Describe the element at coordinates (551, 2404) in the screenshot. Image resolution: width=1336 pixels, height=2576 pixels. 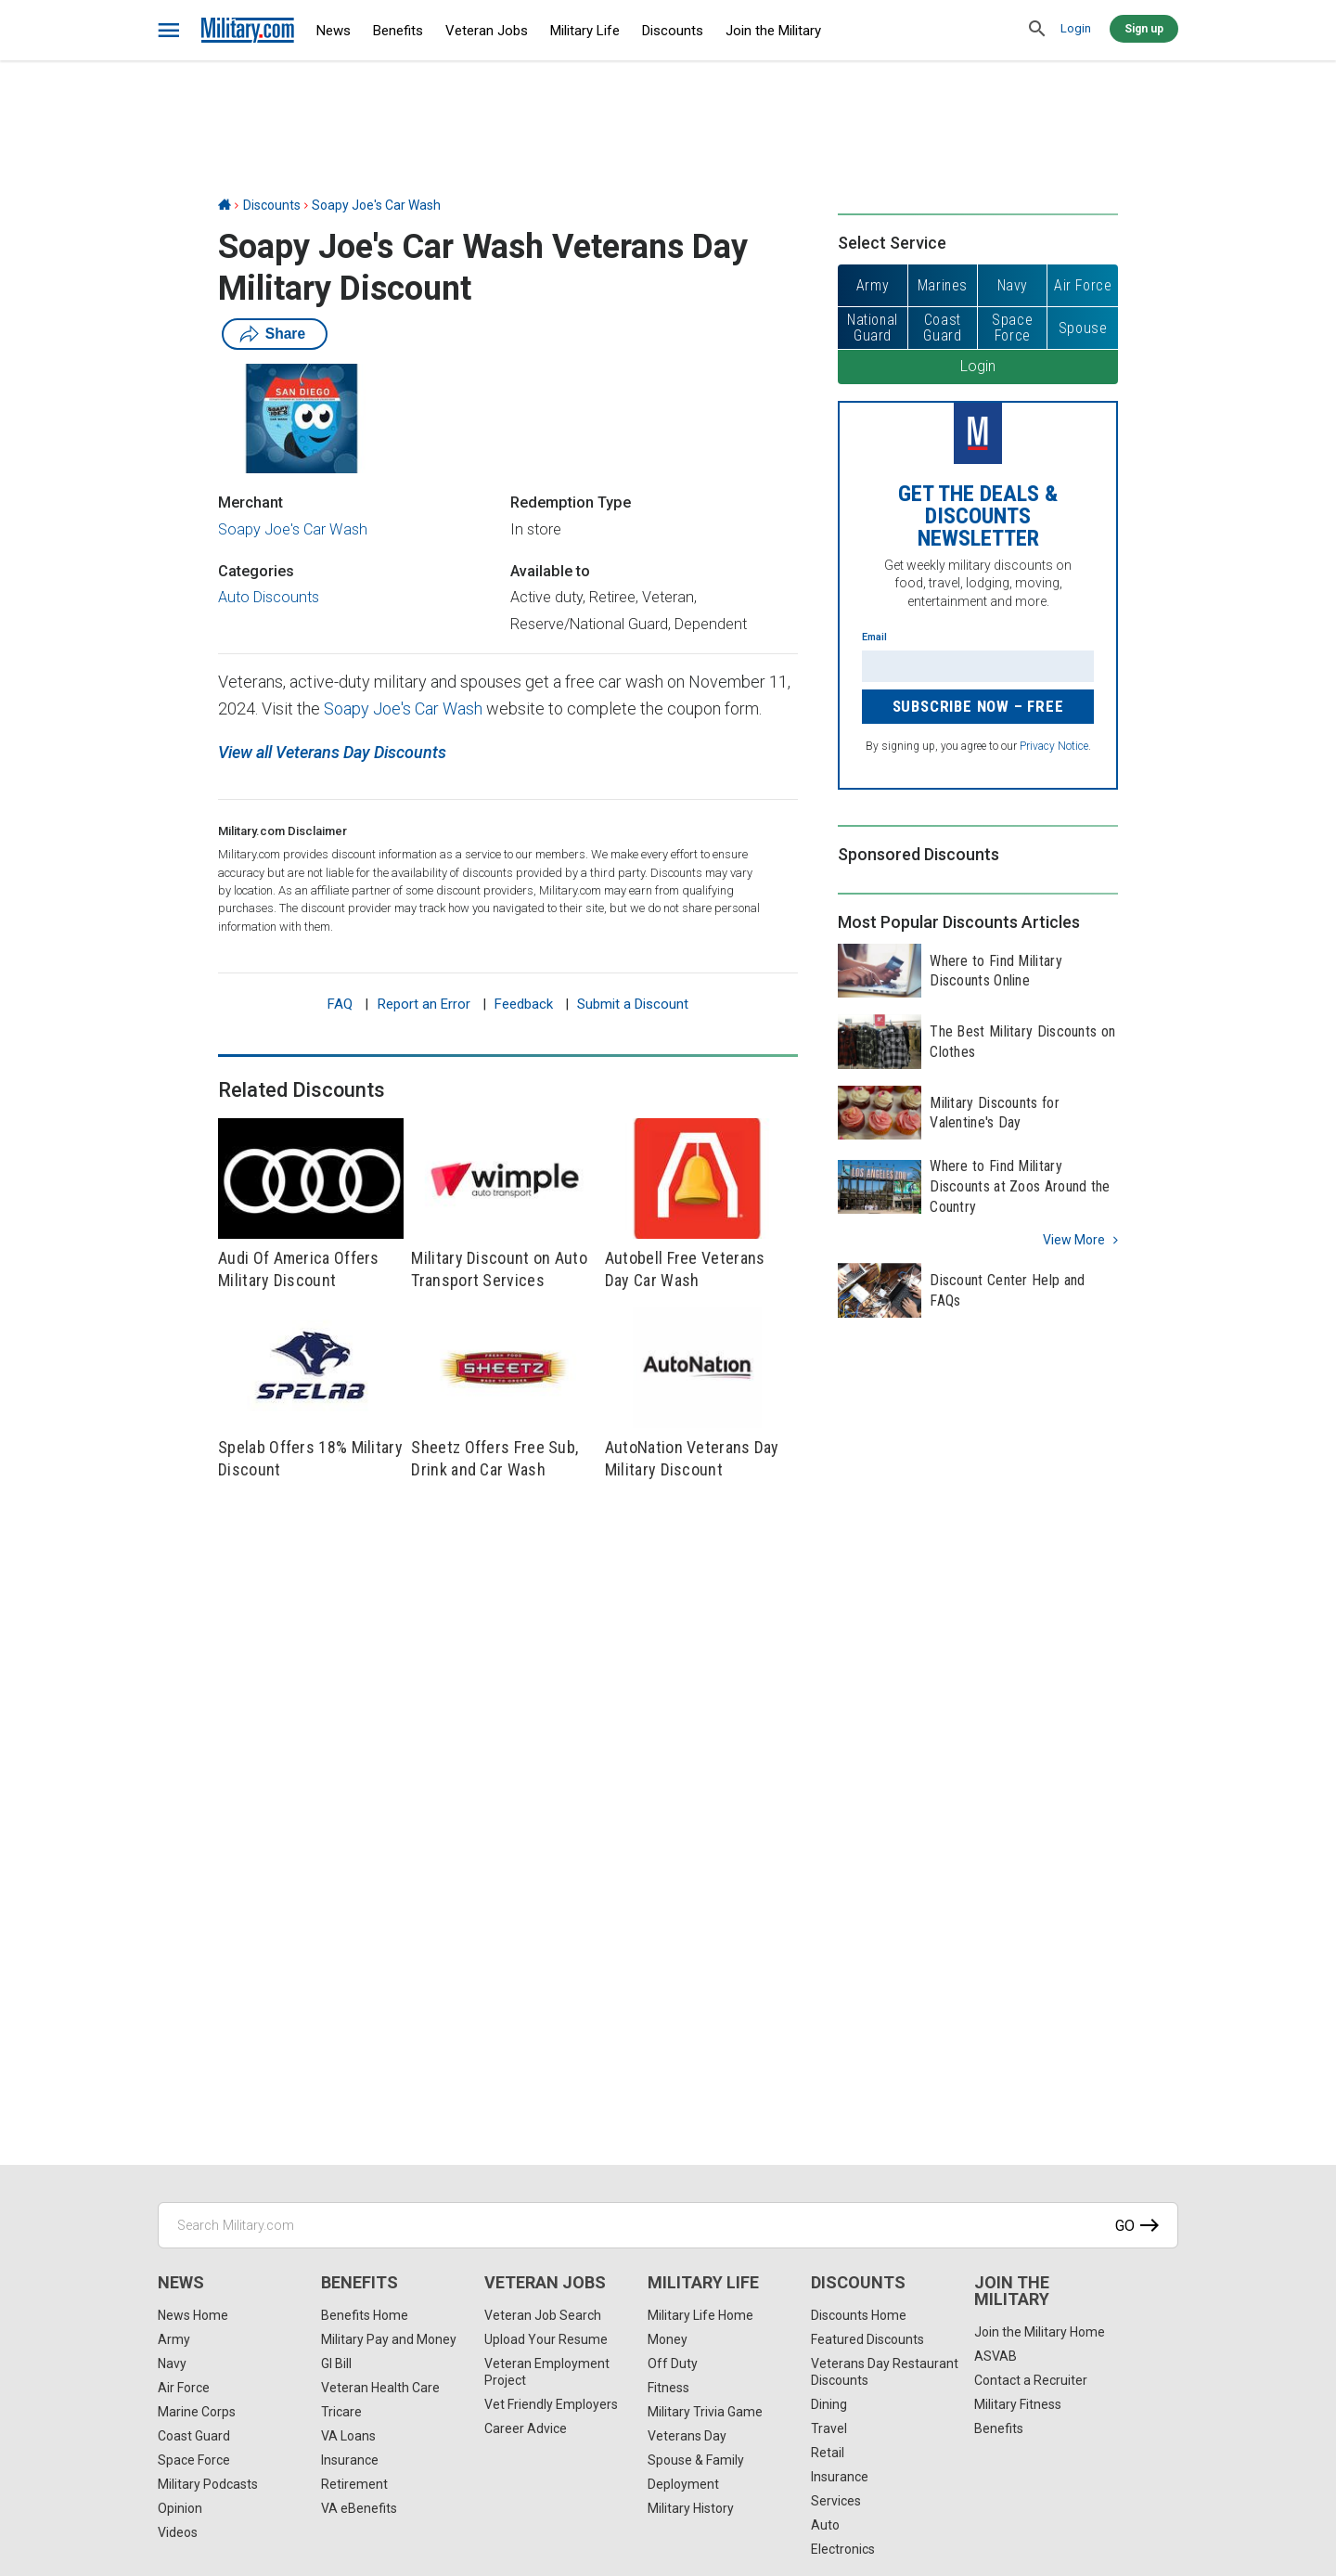
I see `Vet Friendly Employers` at that location.